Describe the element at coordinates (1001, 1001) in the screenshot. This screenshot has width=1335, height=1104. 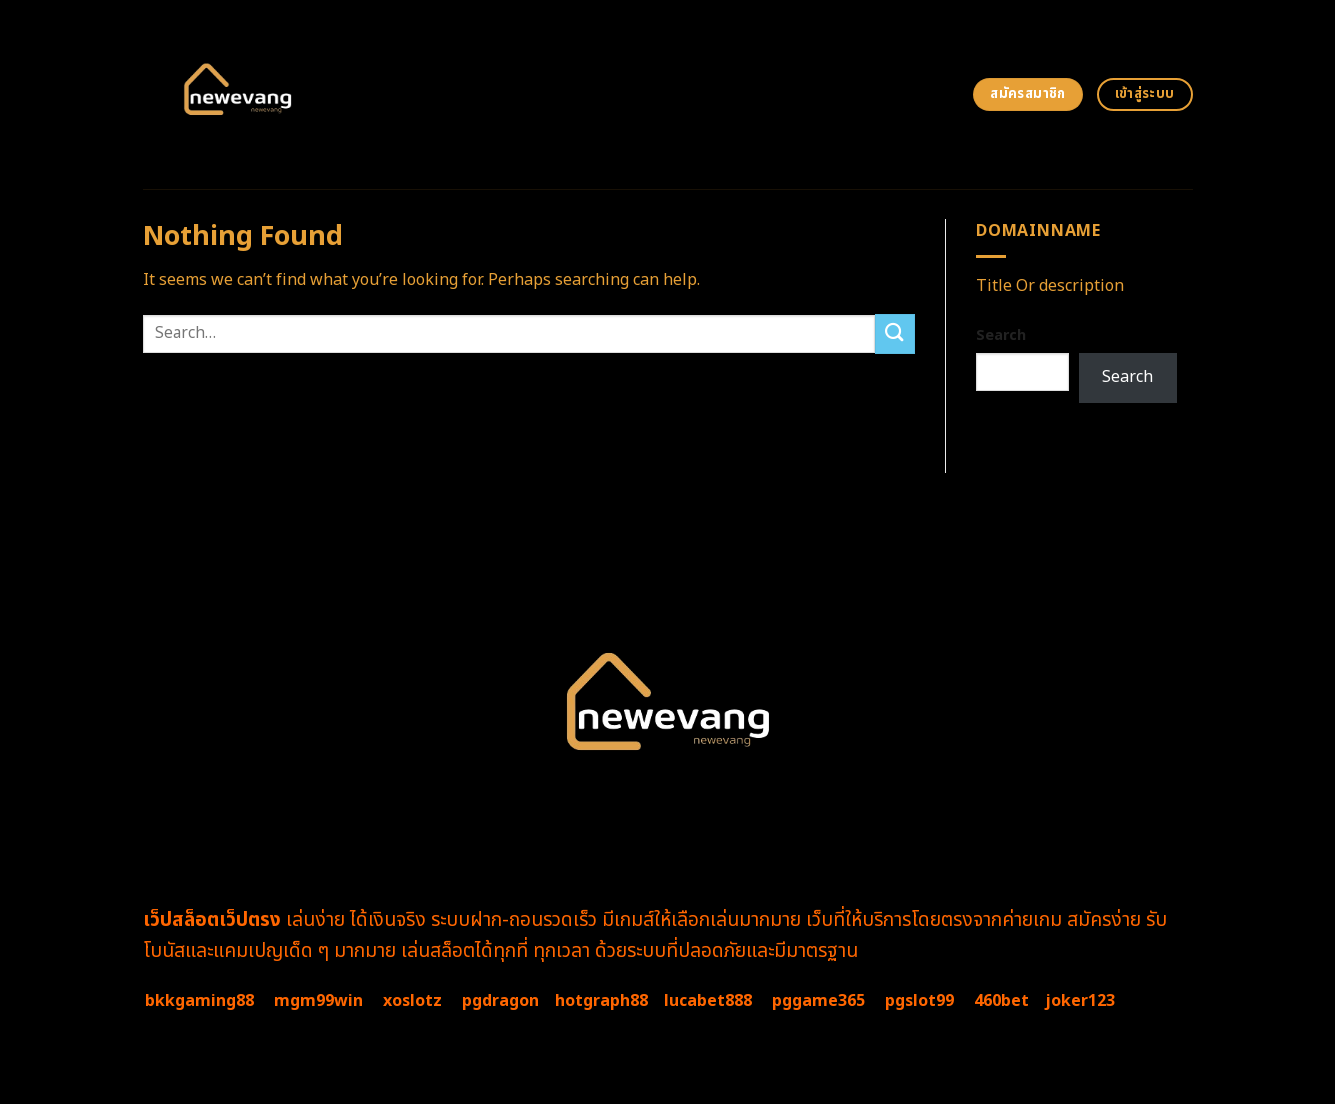
I see `460bet` at that location.